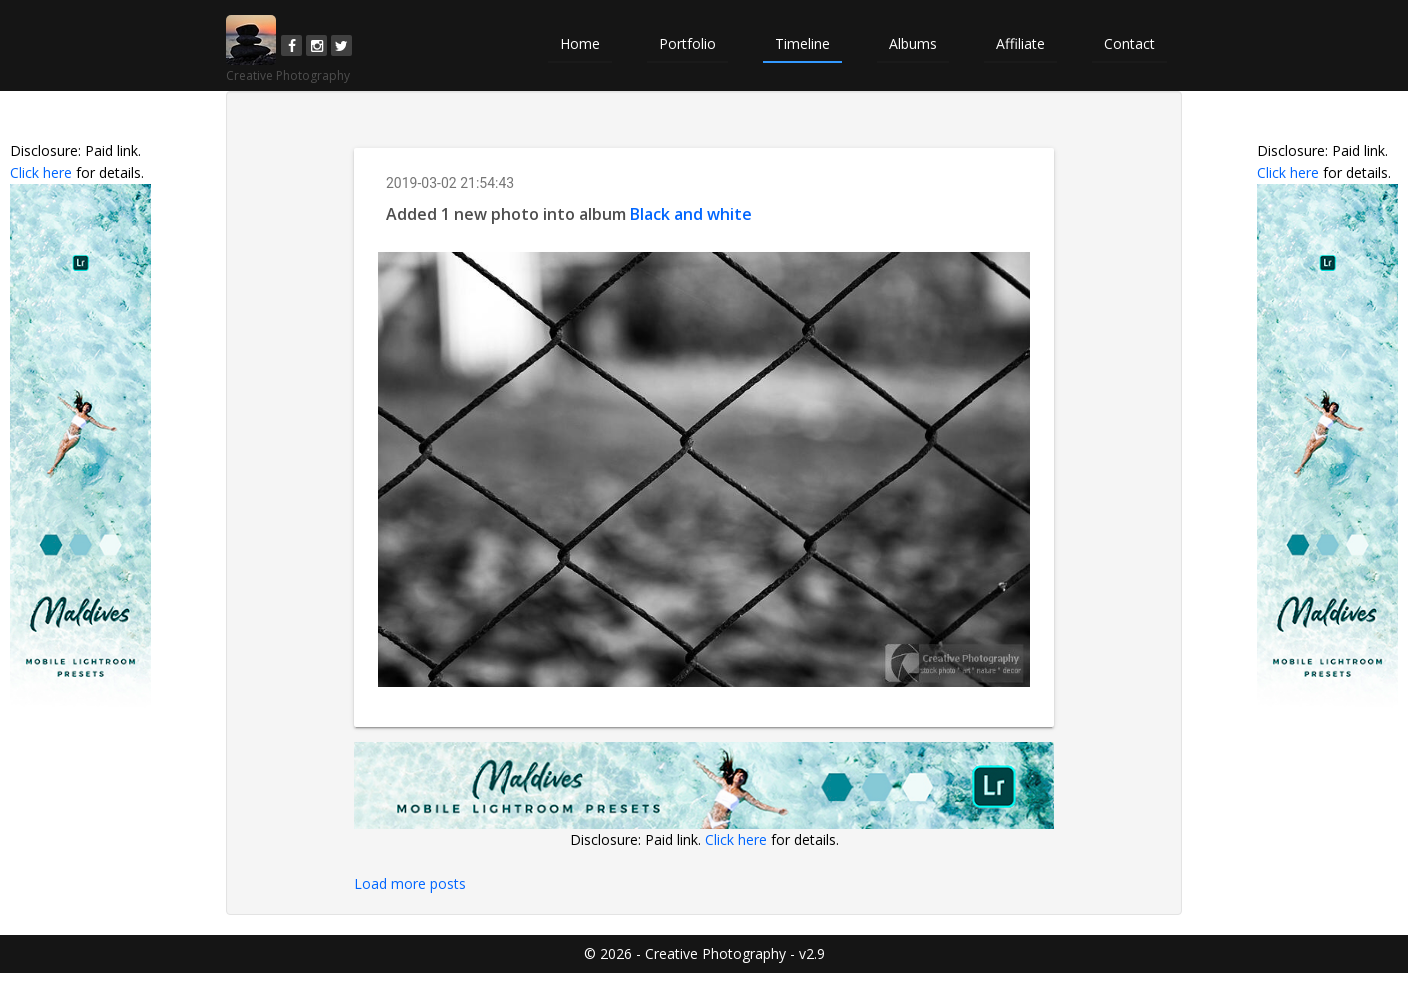 The image size is (1408, 983). What do you see at coordinates (410, 883) in the screenshot?
I see `Load more posts` at bounding box center [410, 883].